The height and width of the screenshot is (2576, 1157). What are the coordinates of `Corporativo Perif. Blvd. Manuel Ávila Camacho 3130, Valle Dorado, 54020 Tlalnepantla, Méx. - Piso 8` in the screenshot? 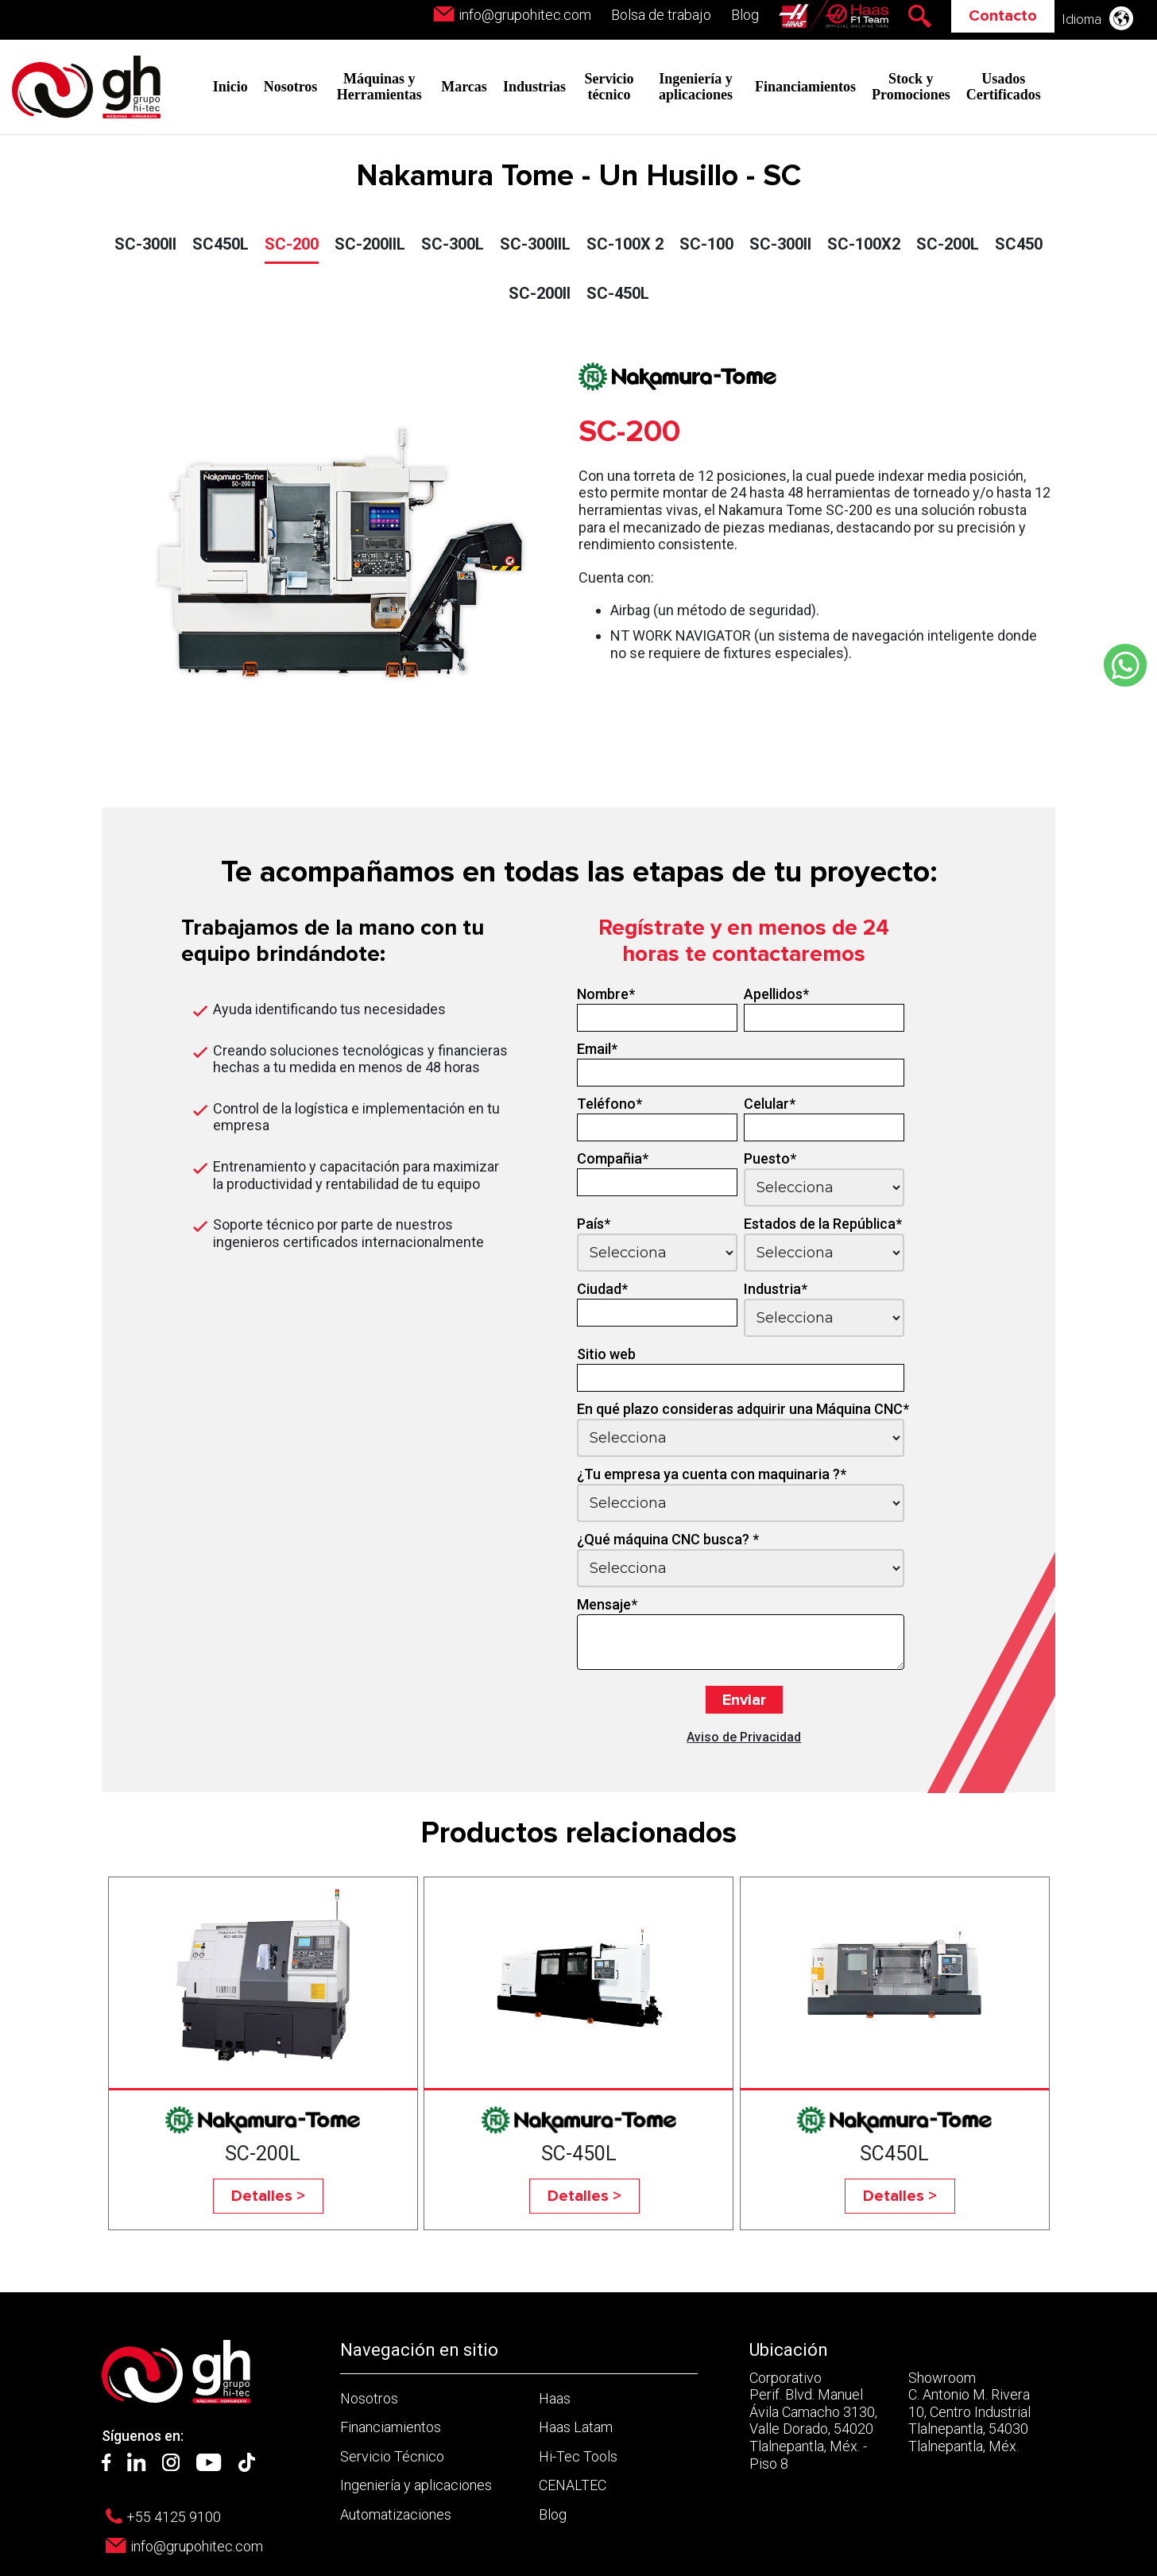 It's located at (813, 2420).